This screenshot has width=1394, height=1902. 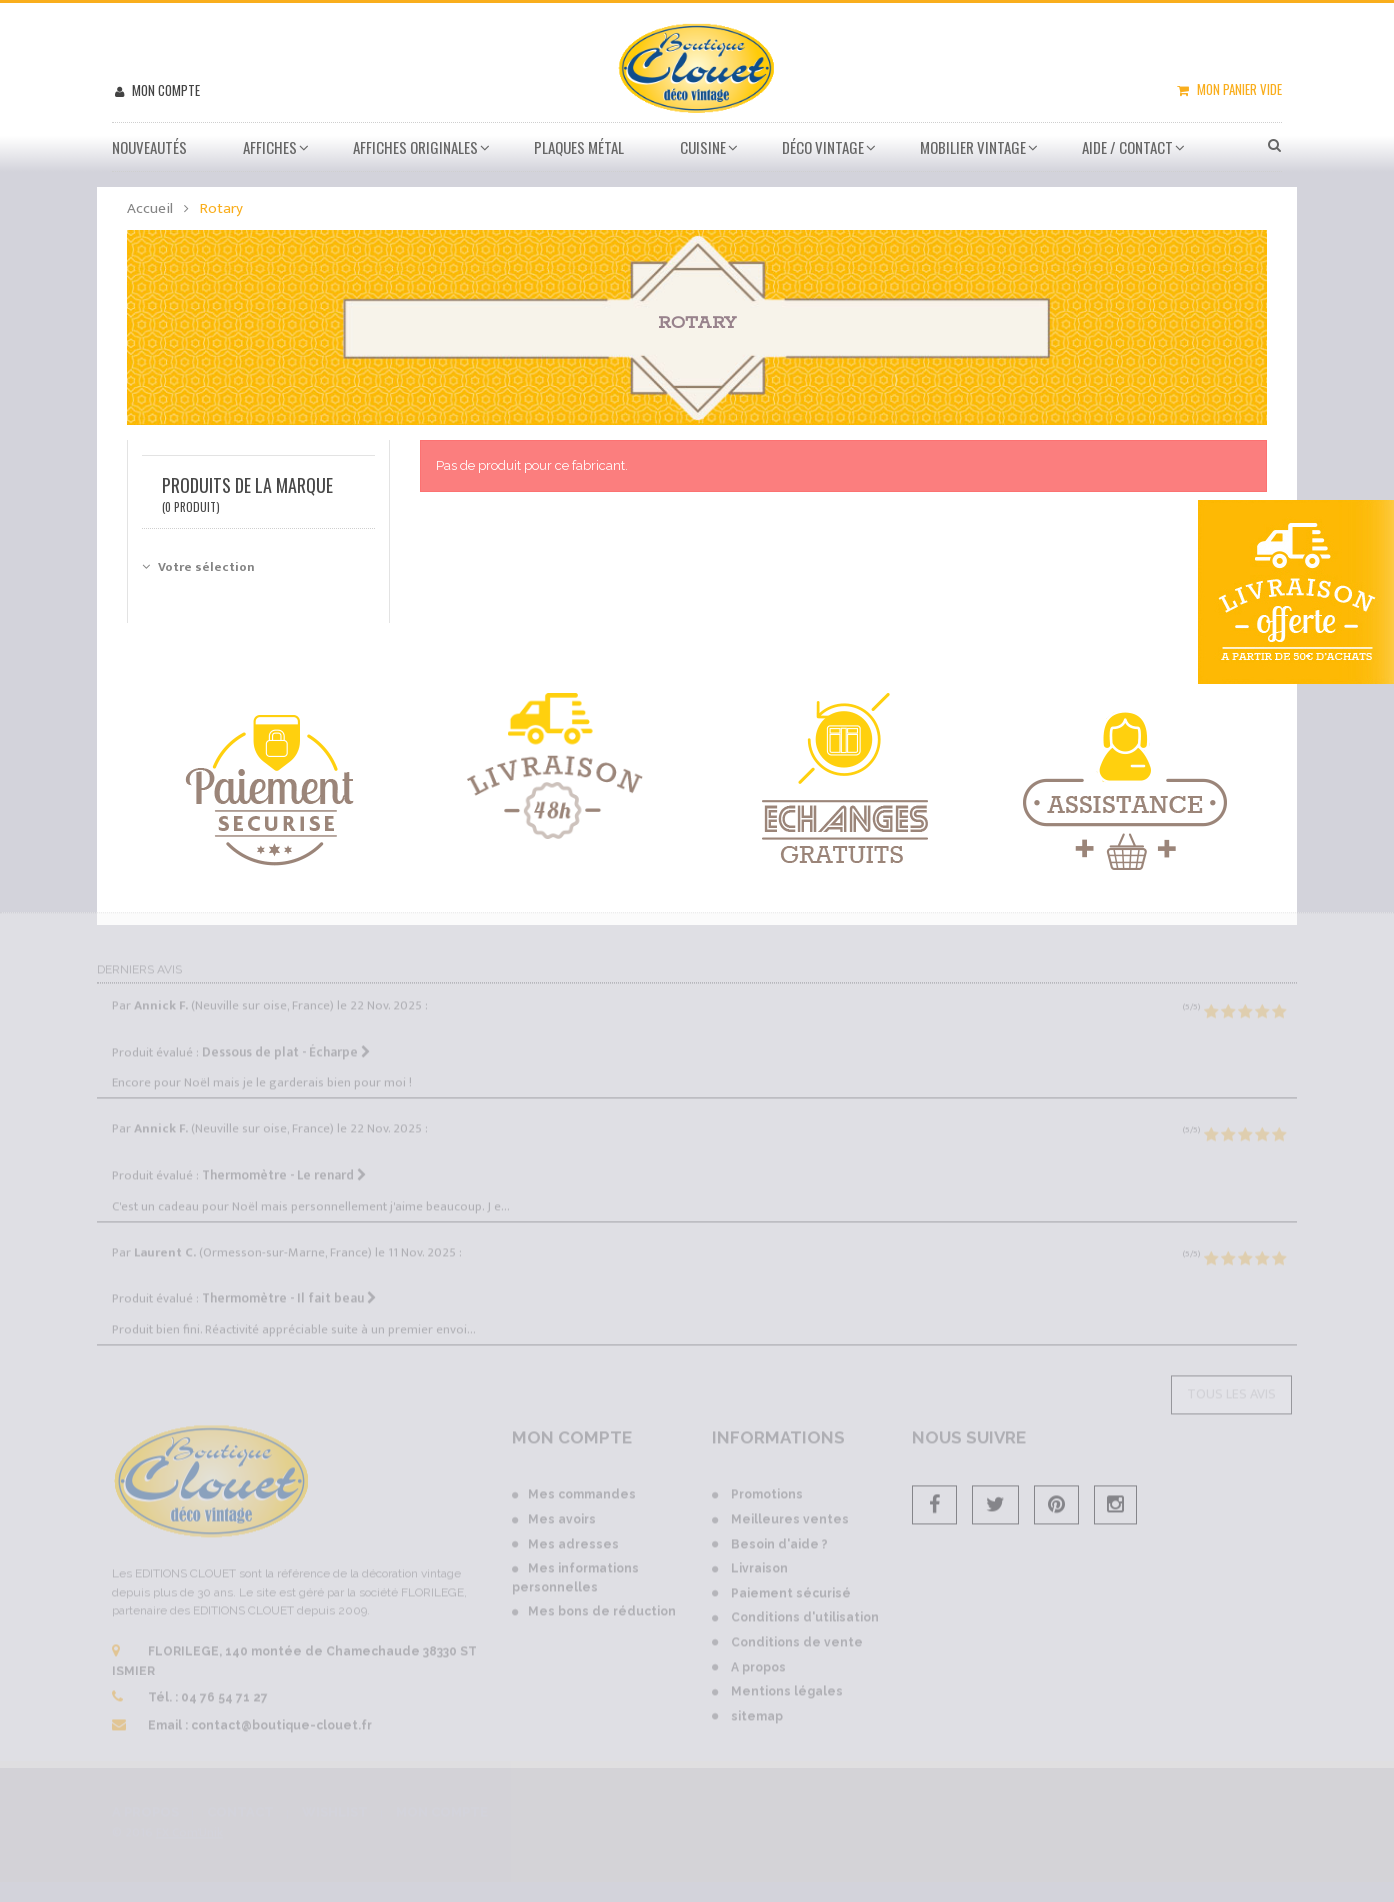 I want to click on Accueil, so click(x=150, y=208).